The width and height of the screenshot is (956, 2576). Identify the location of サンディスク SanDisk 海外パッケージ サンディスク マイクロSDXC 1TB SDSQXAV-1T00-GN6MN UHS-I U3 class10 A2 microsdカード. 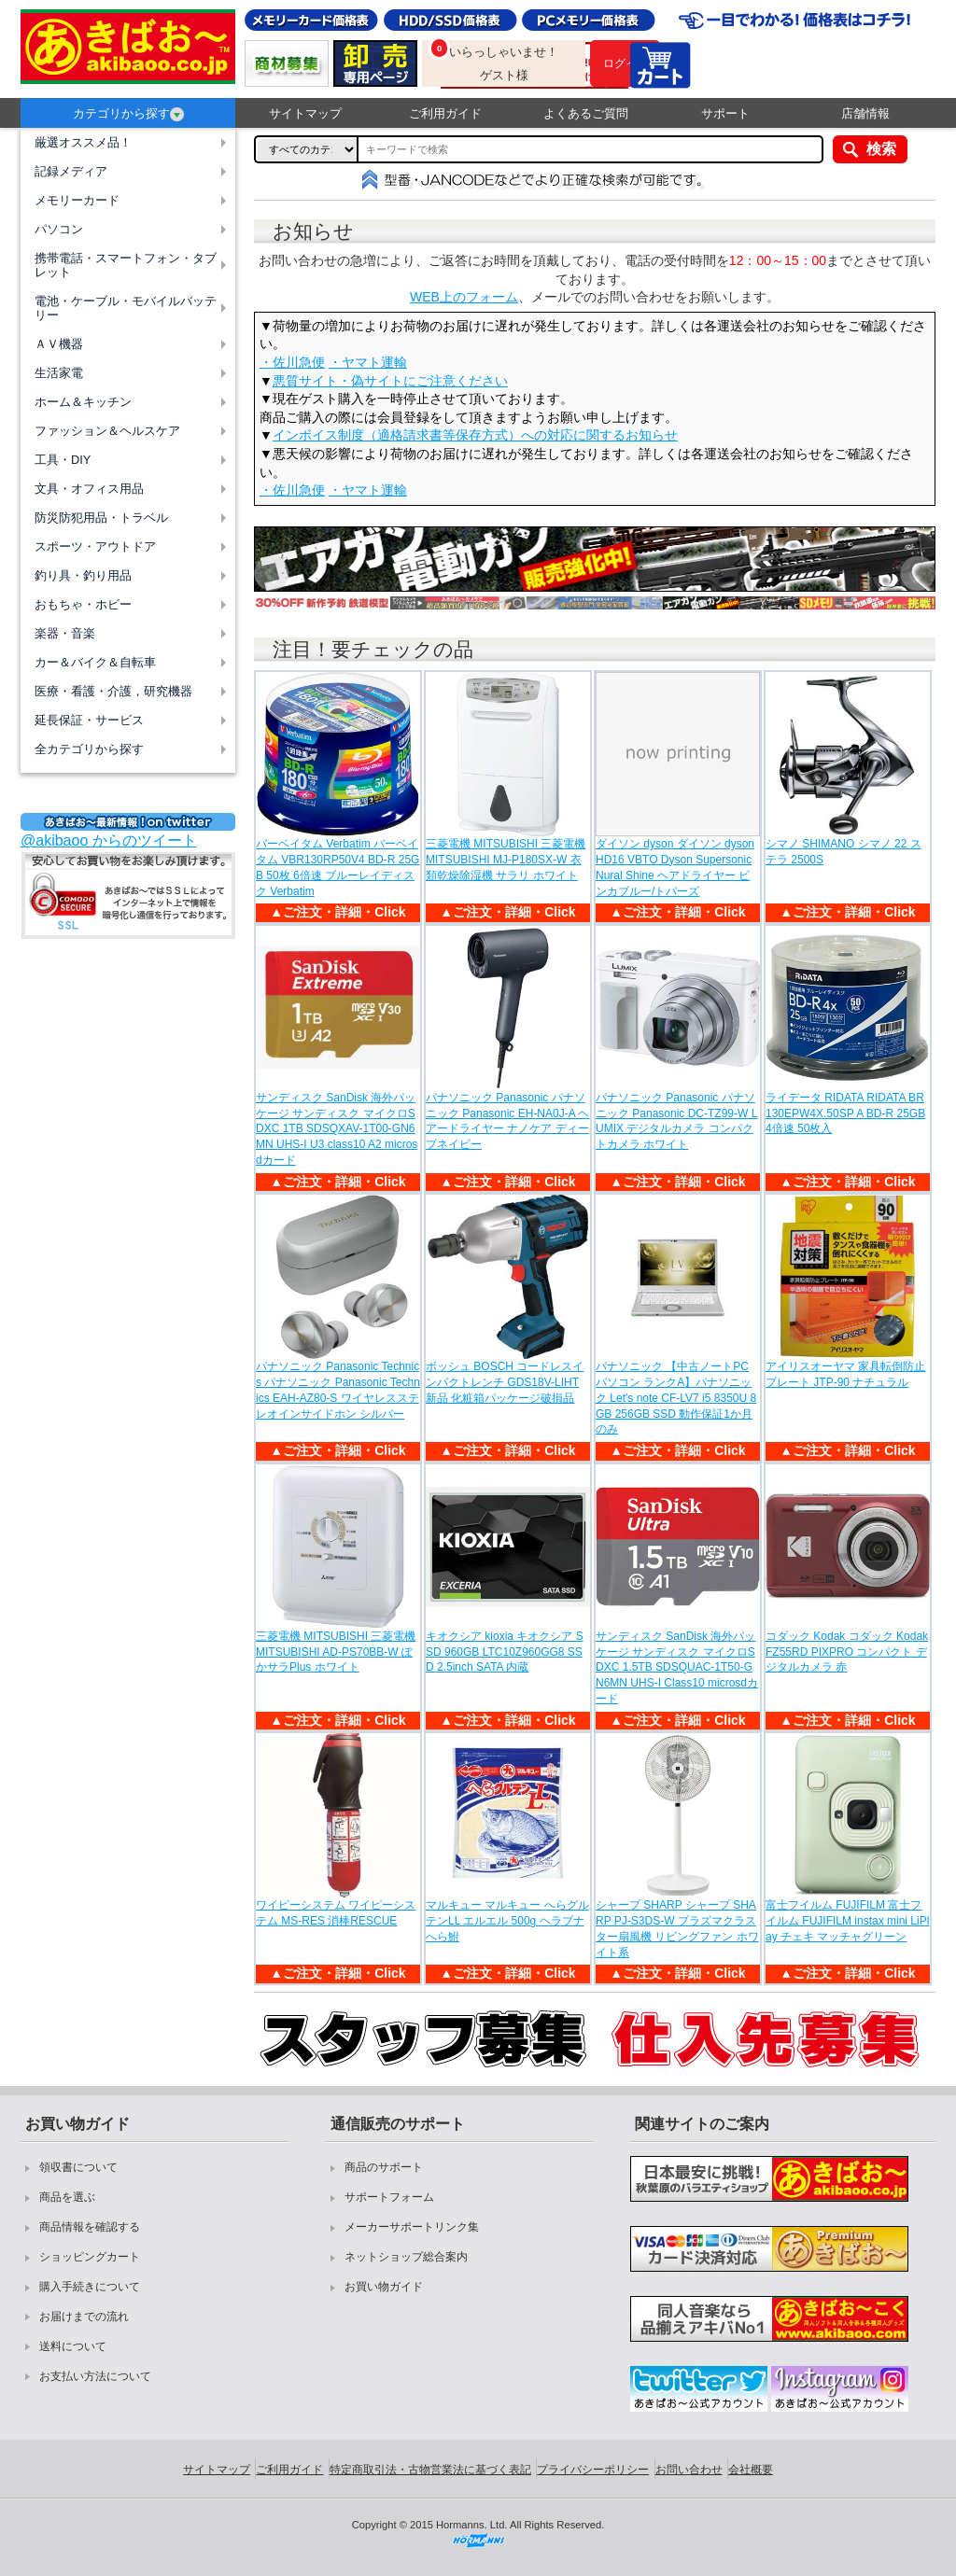
(336, 1129).